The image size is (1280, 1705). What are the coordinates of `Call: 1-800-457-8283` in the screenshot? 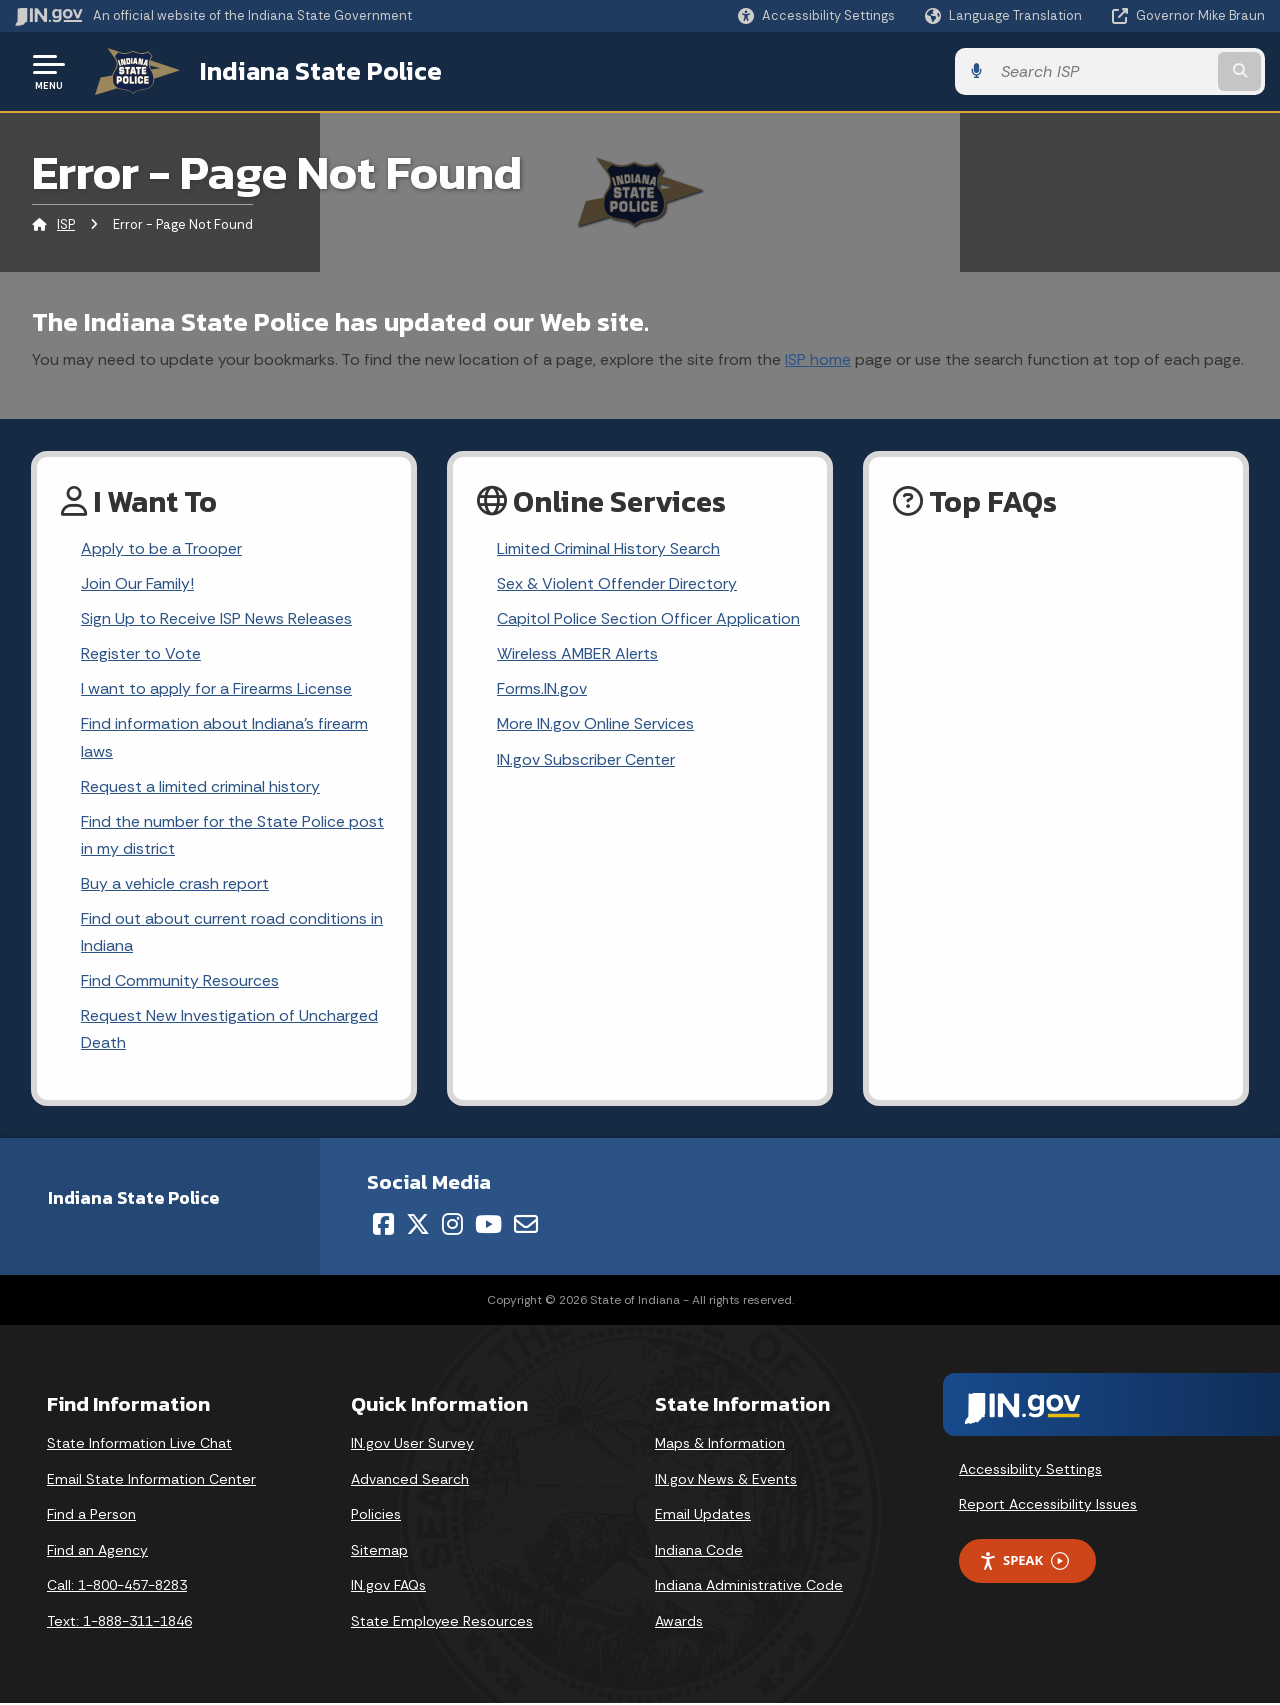 It's located at (117, 1587).